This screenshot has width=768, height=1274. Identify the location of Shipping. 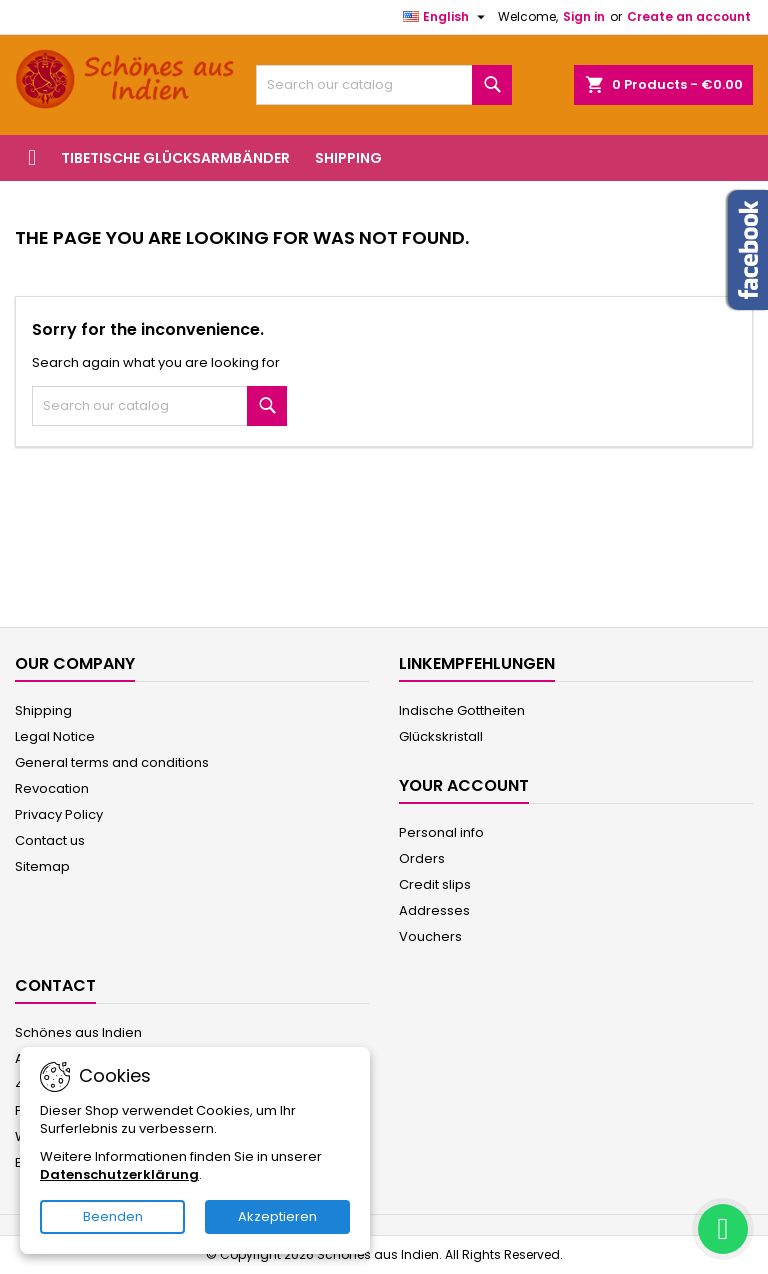
(348, 158).